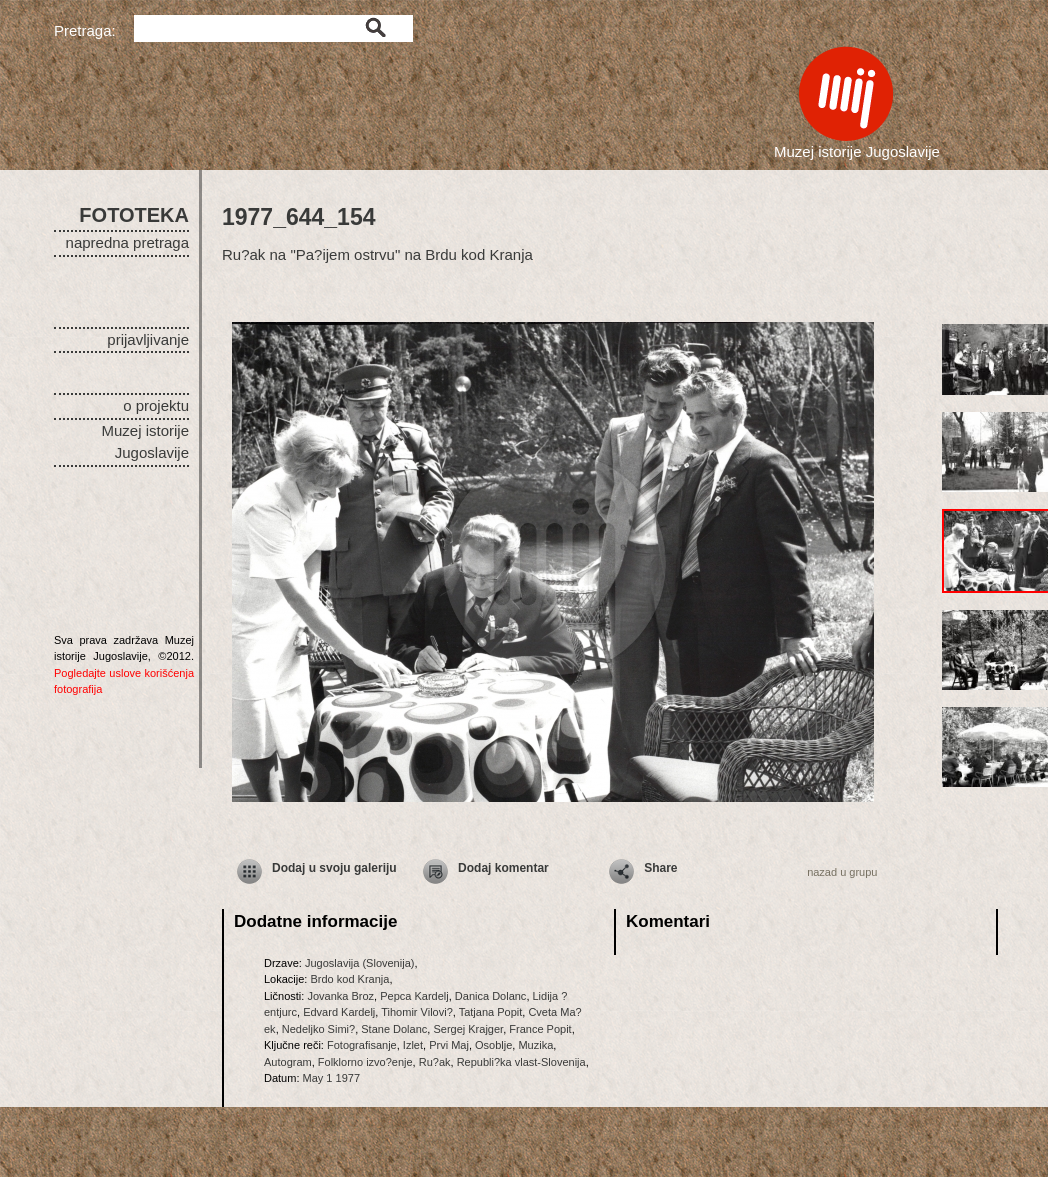 The image size is (1048, 1177). I want to click on Izlet, so click(413, 1045).